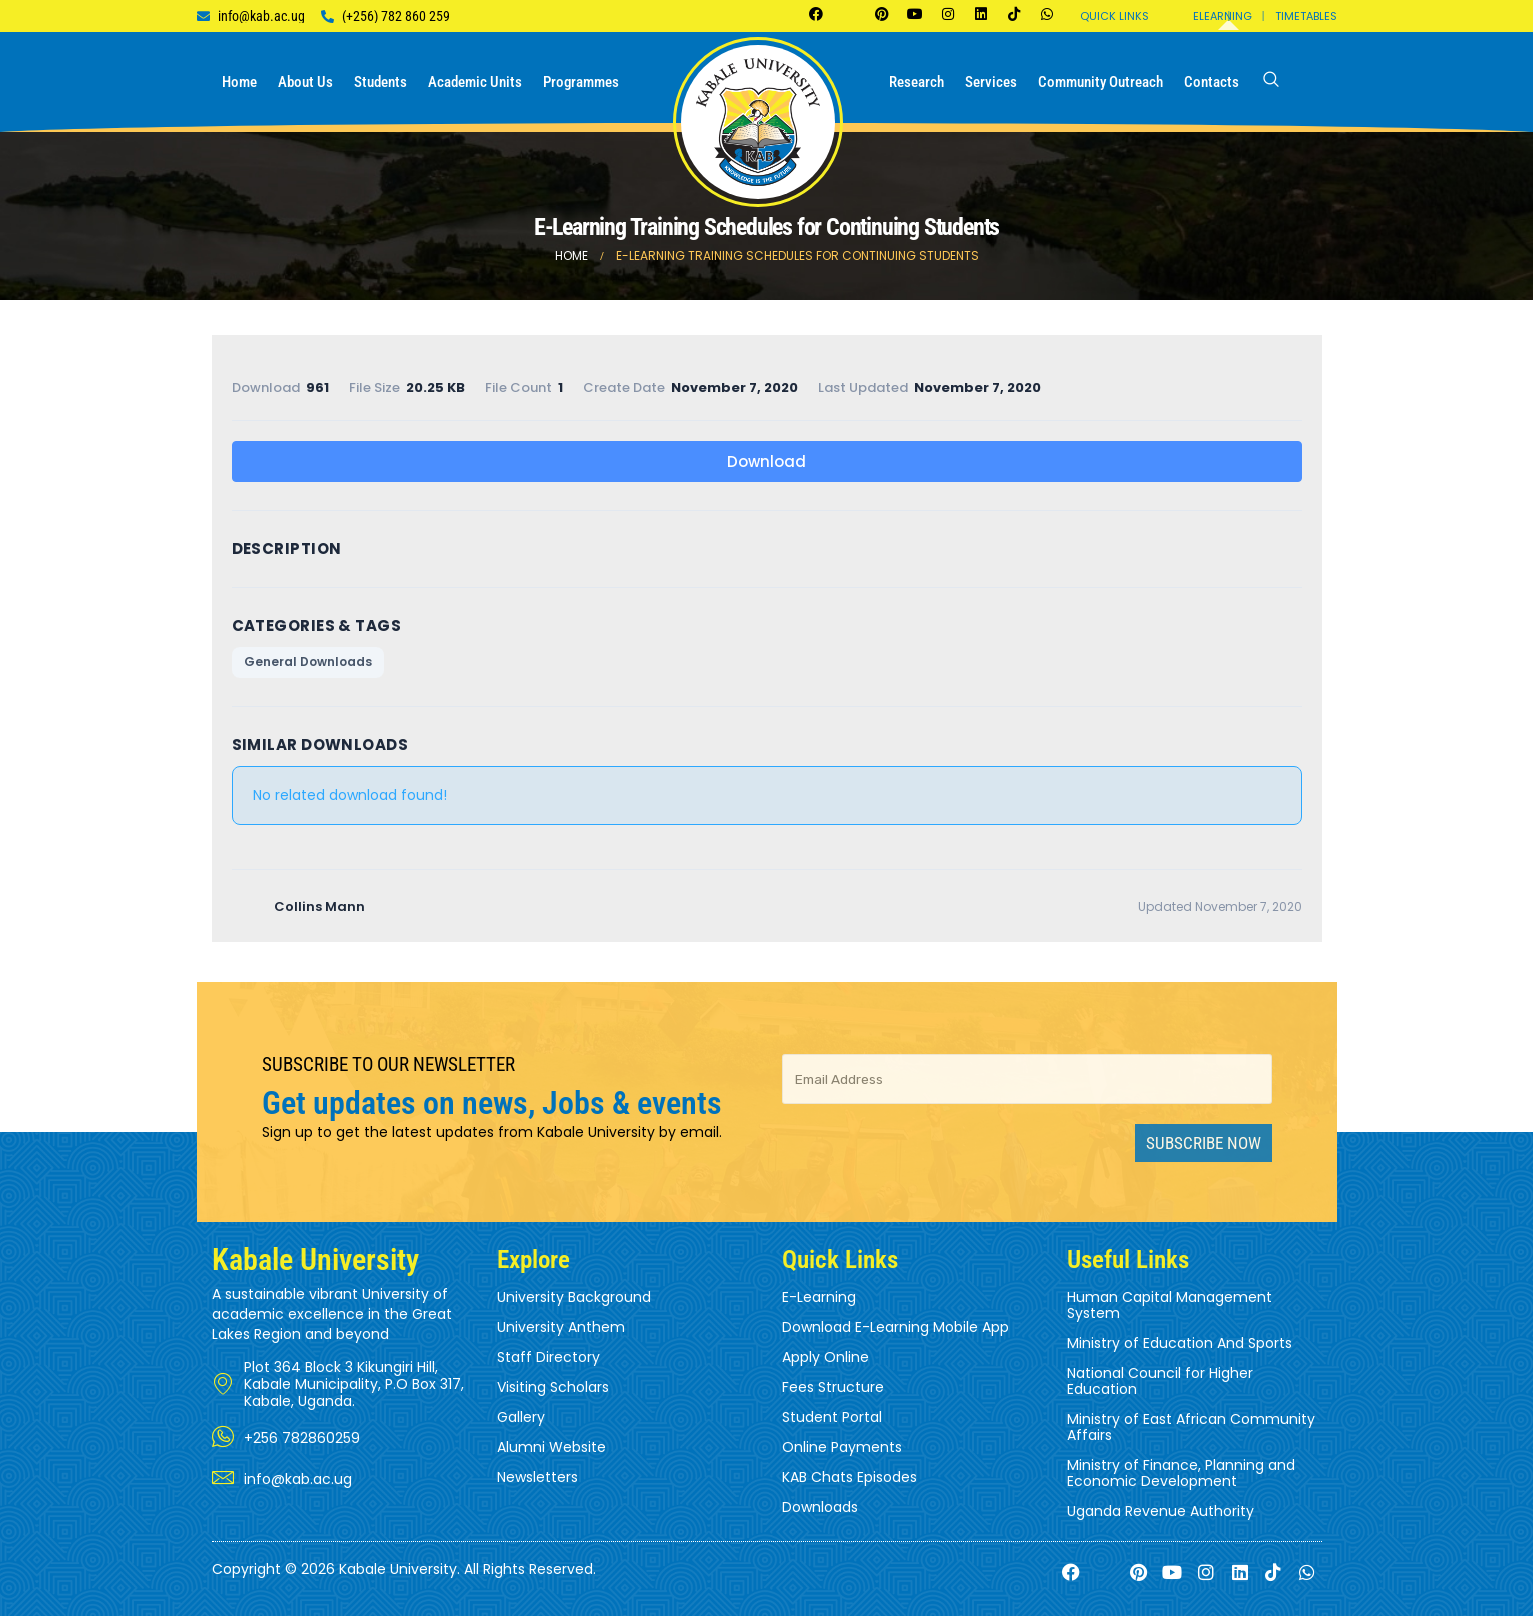 This screenshot has height=1620, width=1533. Describe the element at coordinates (551, 1452) in the screenshot. I see `Alumni Website` at that location.